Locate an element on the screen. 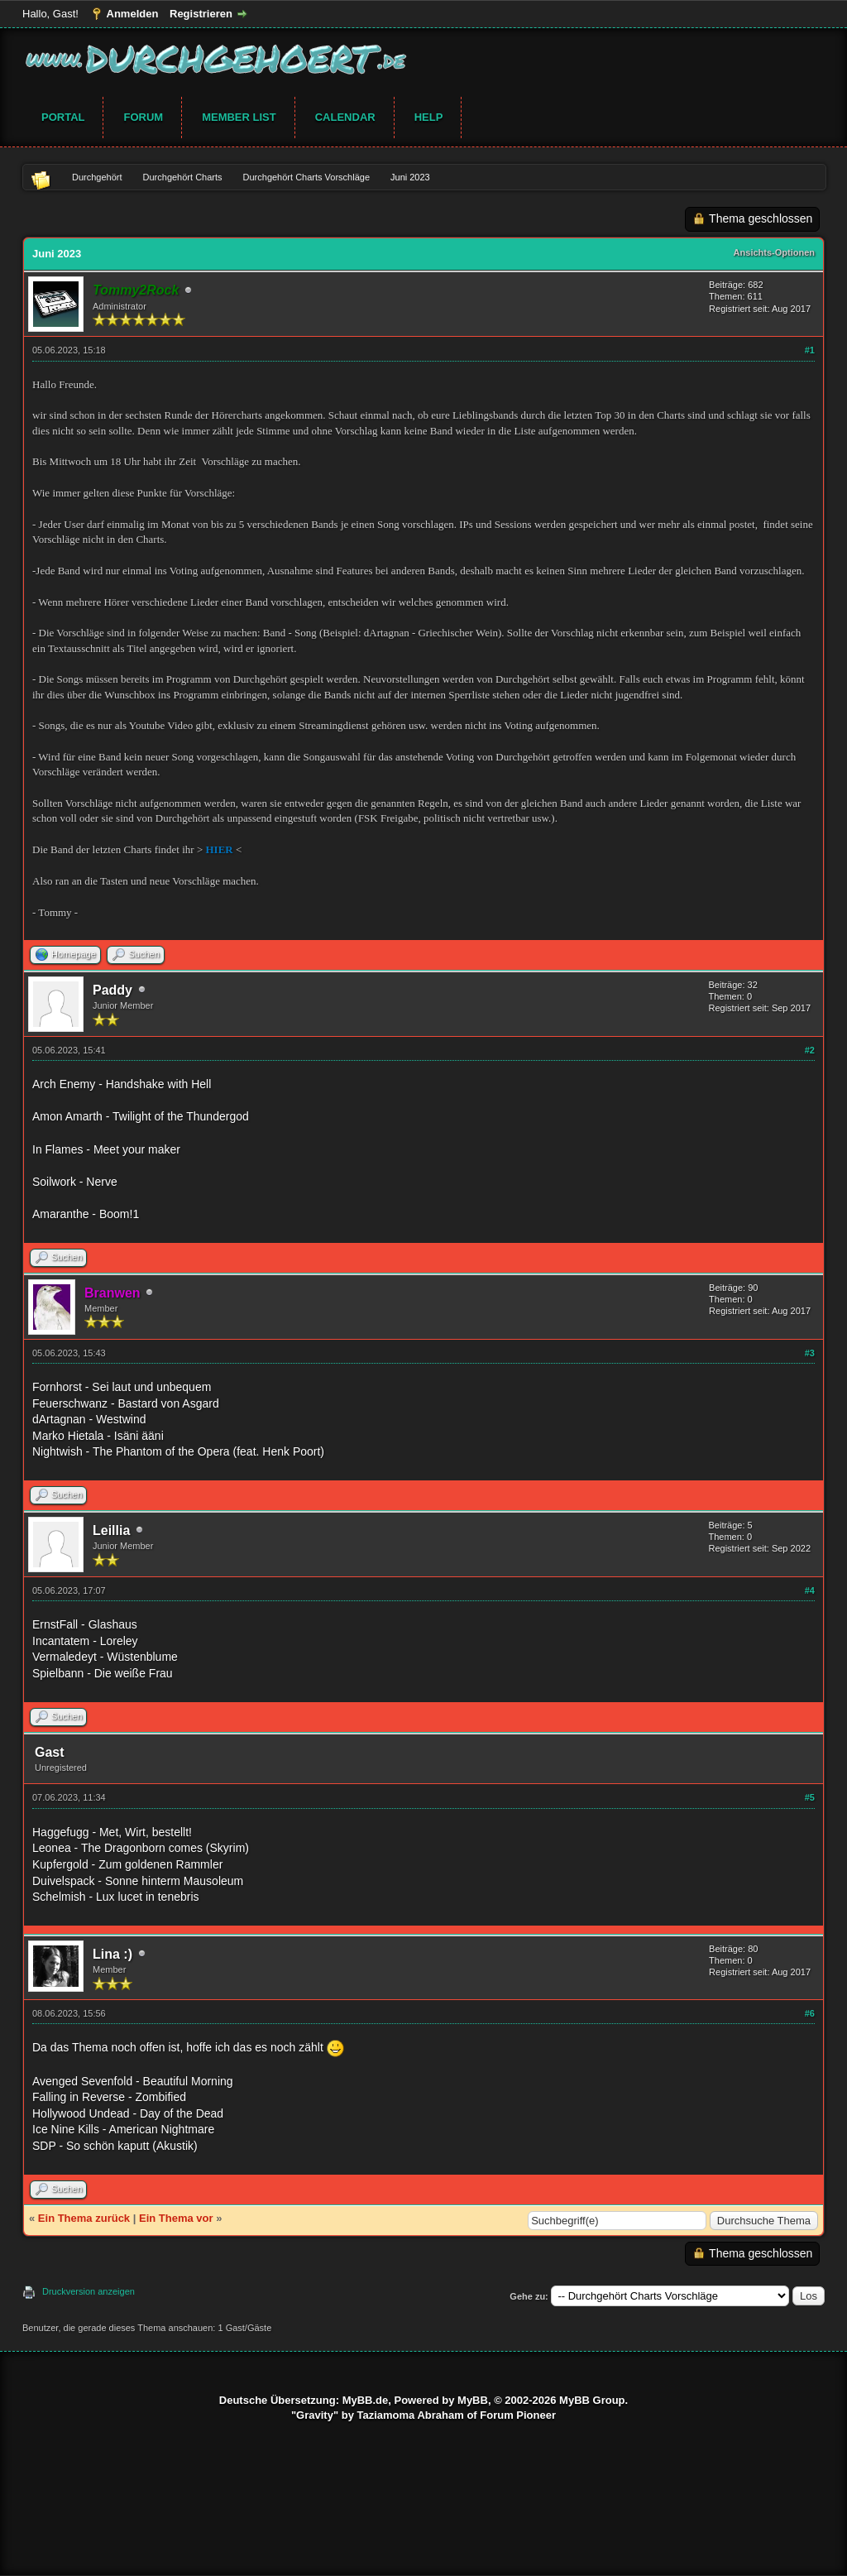 Image resolution: width=847 pixels, height=2576 pixels. #1 is located at coordinates (810, 350).